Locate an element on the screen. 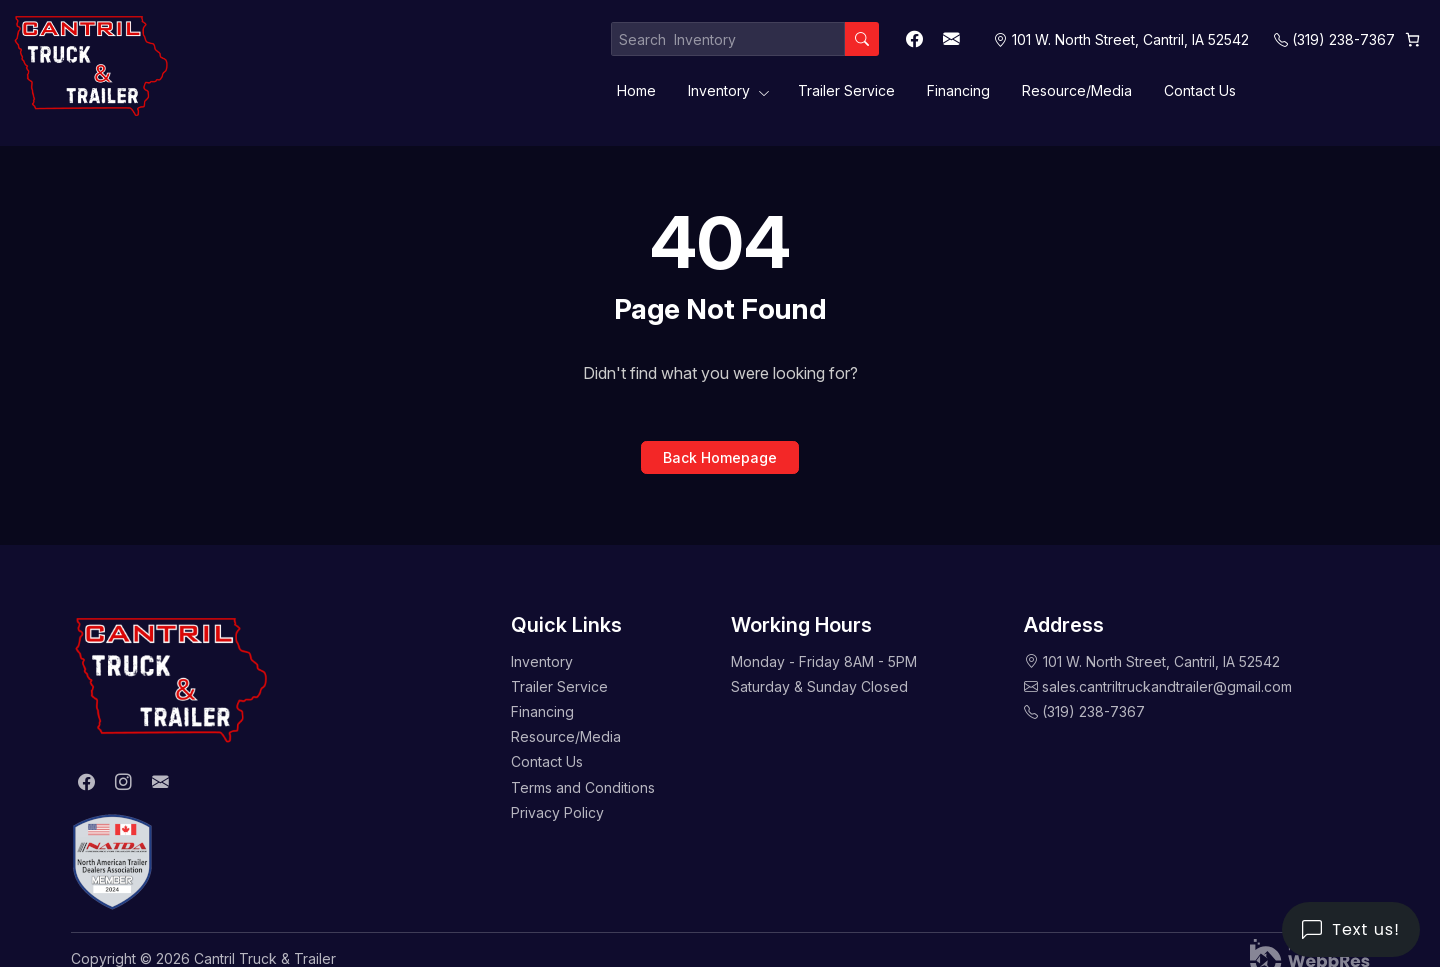  (319) 238-7367 is located at coordinates (1343, 39).